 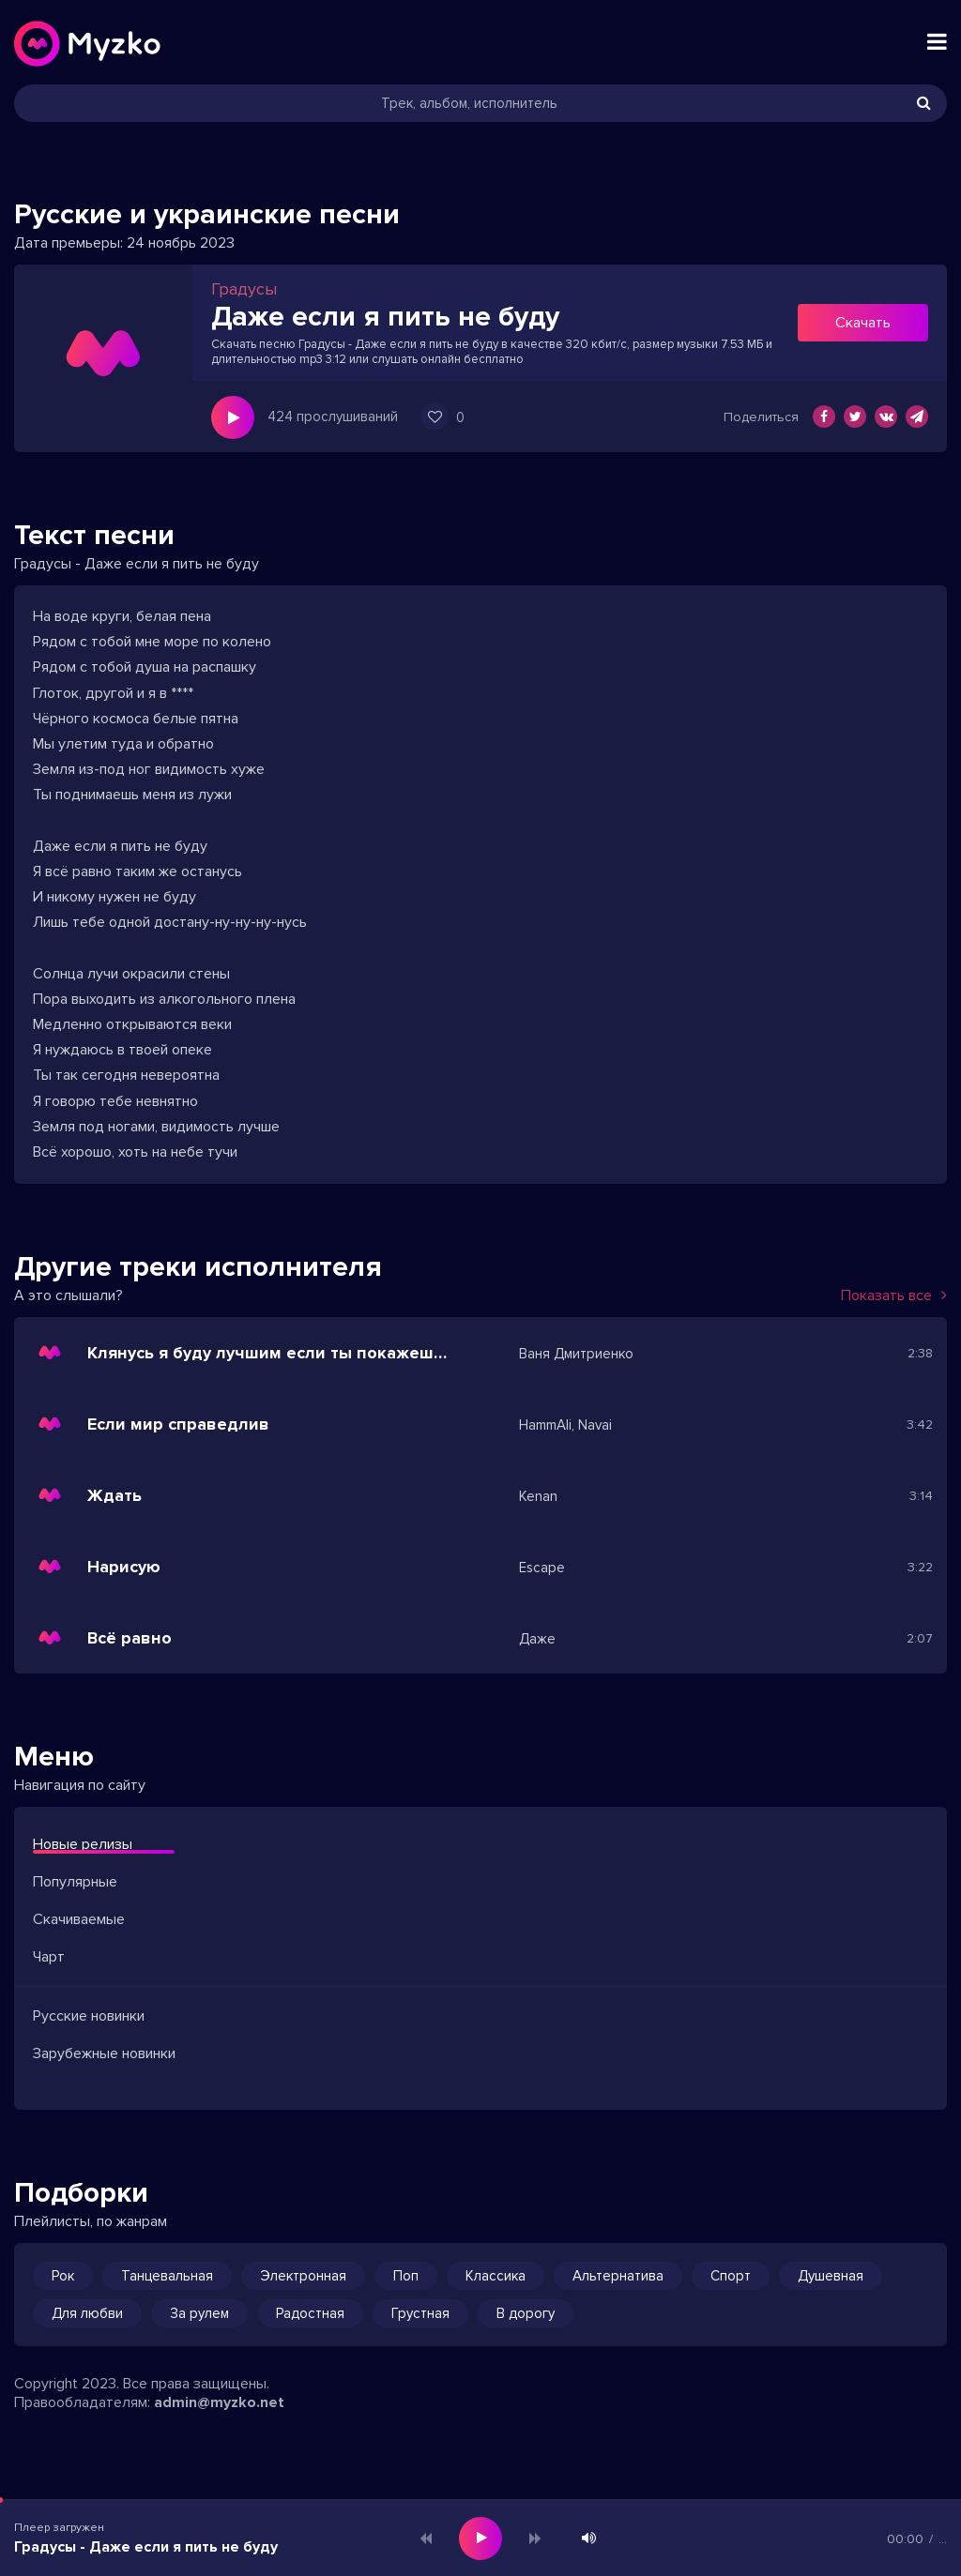 I want to click on admin@myzko.net, so click(x=219, y=2402).